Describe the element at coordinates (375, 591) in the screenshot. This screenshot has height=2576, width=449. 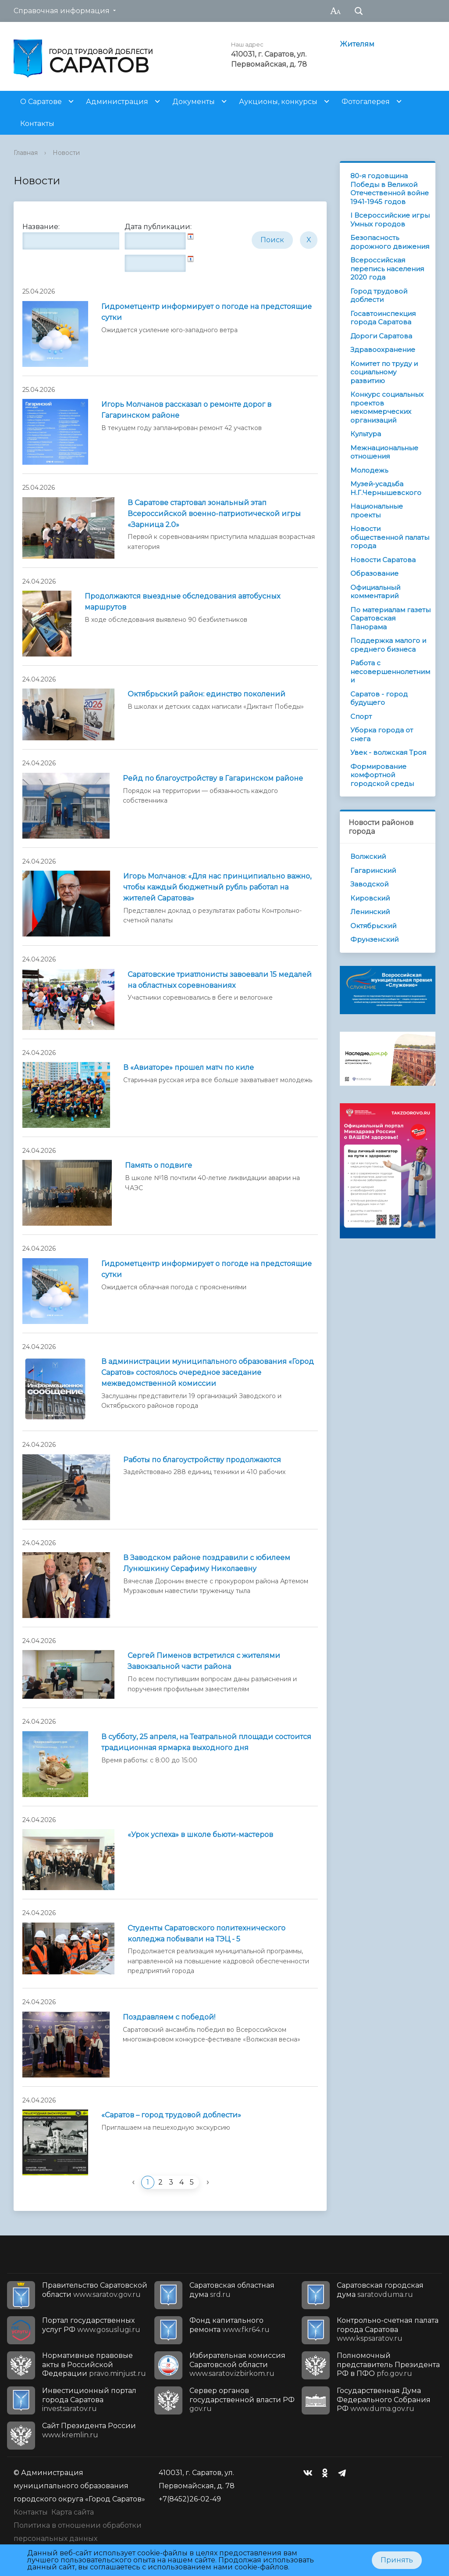
I see `Официальный комментарий` at that location.